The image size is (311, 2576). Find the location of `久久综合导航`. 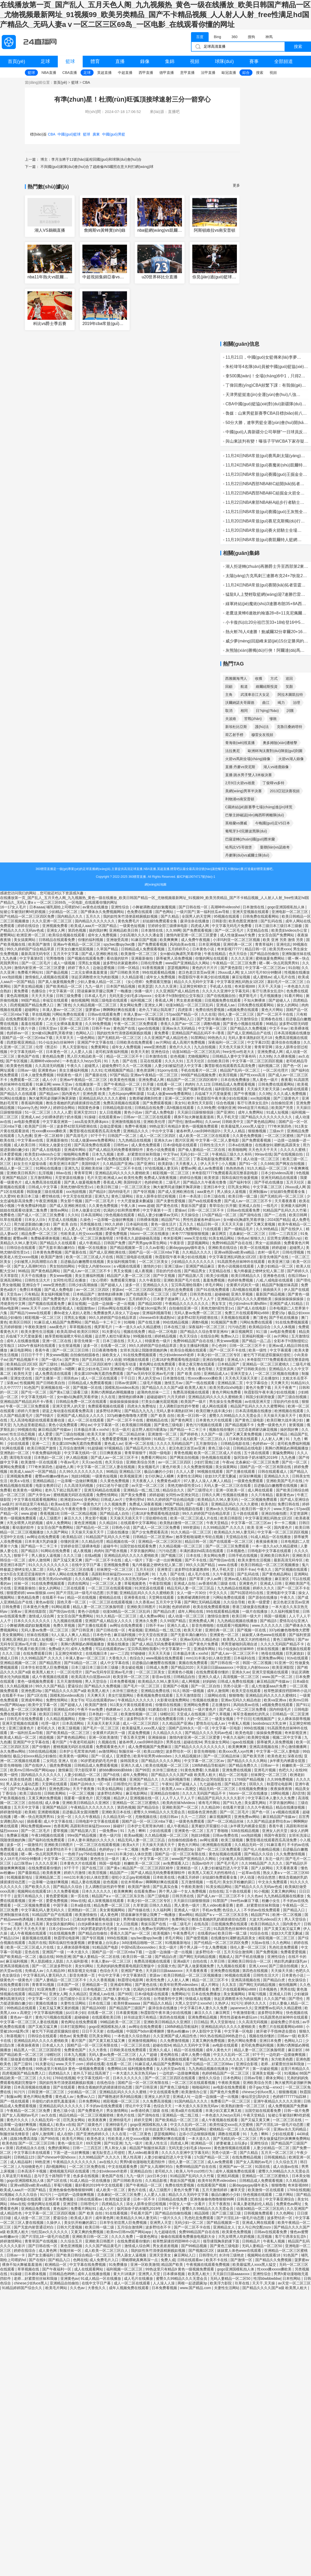

久久综合导航 is located at coordinates (234, 1602).